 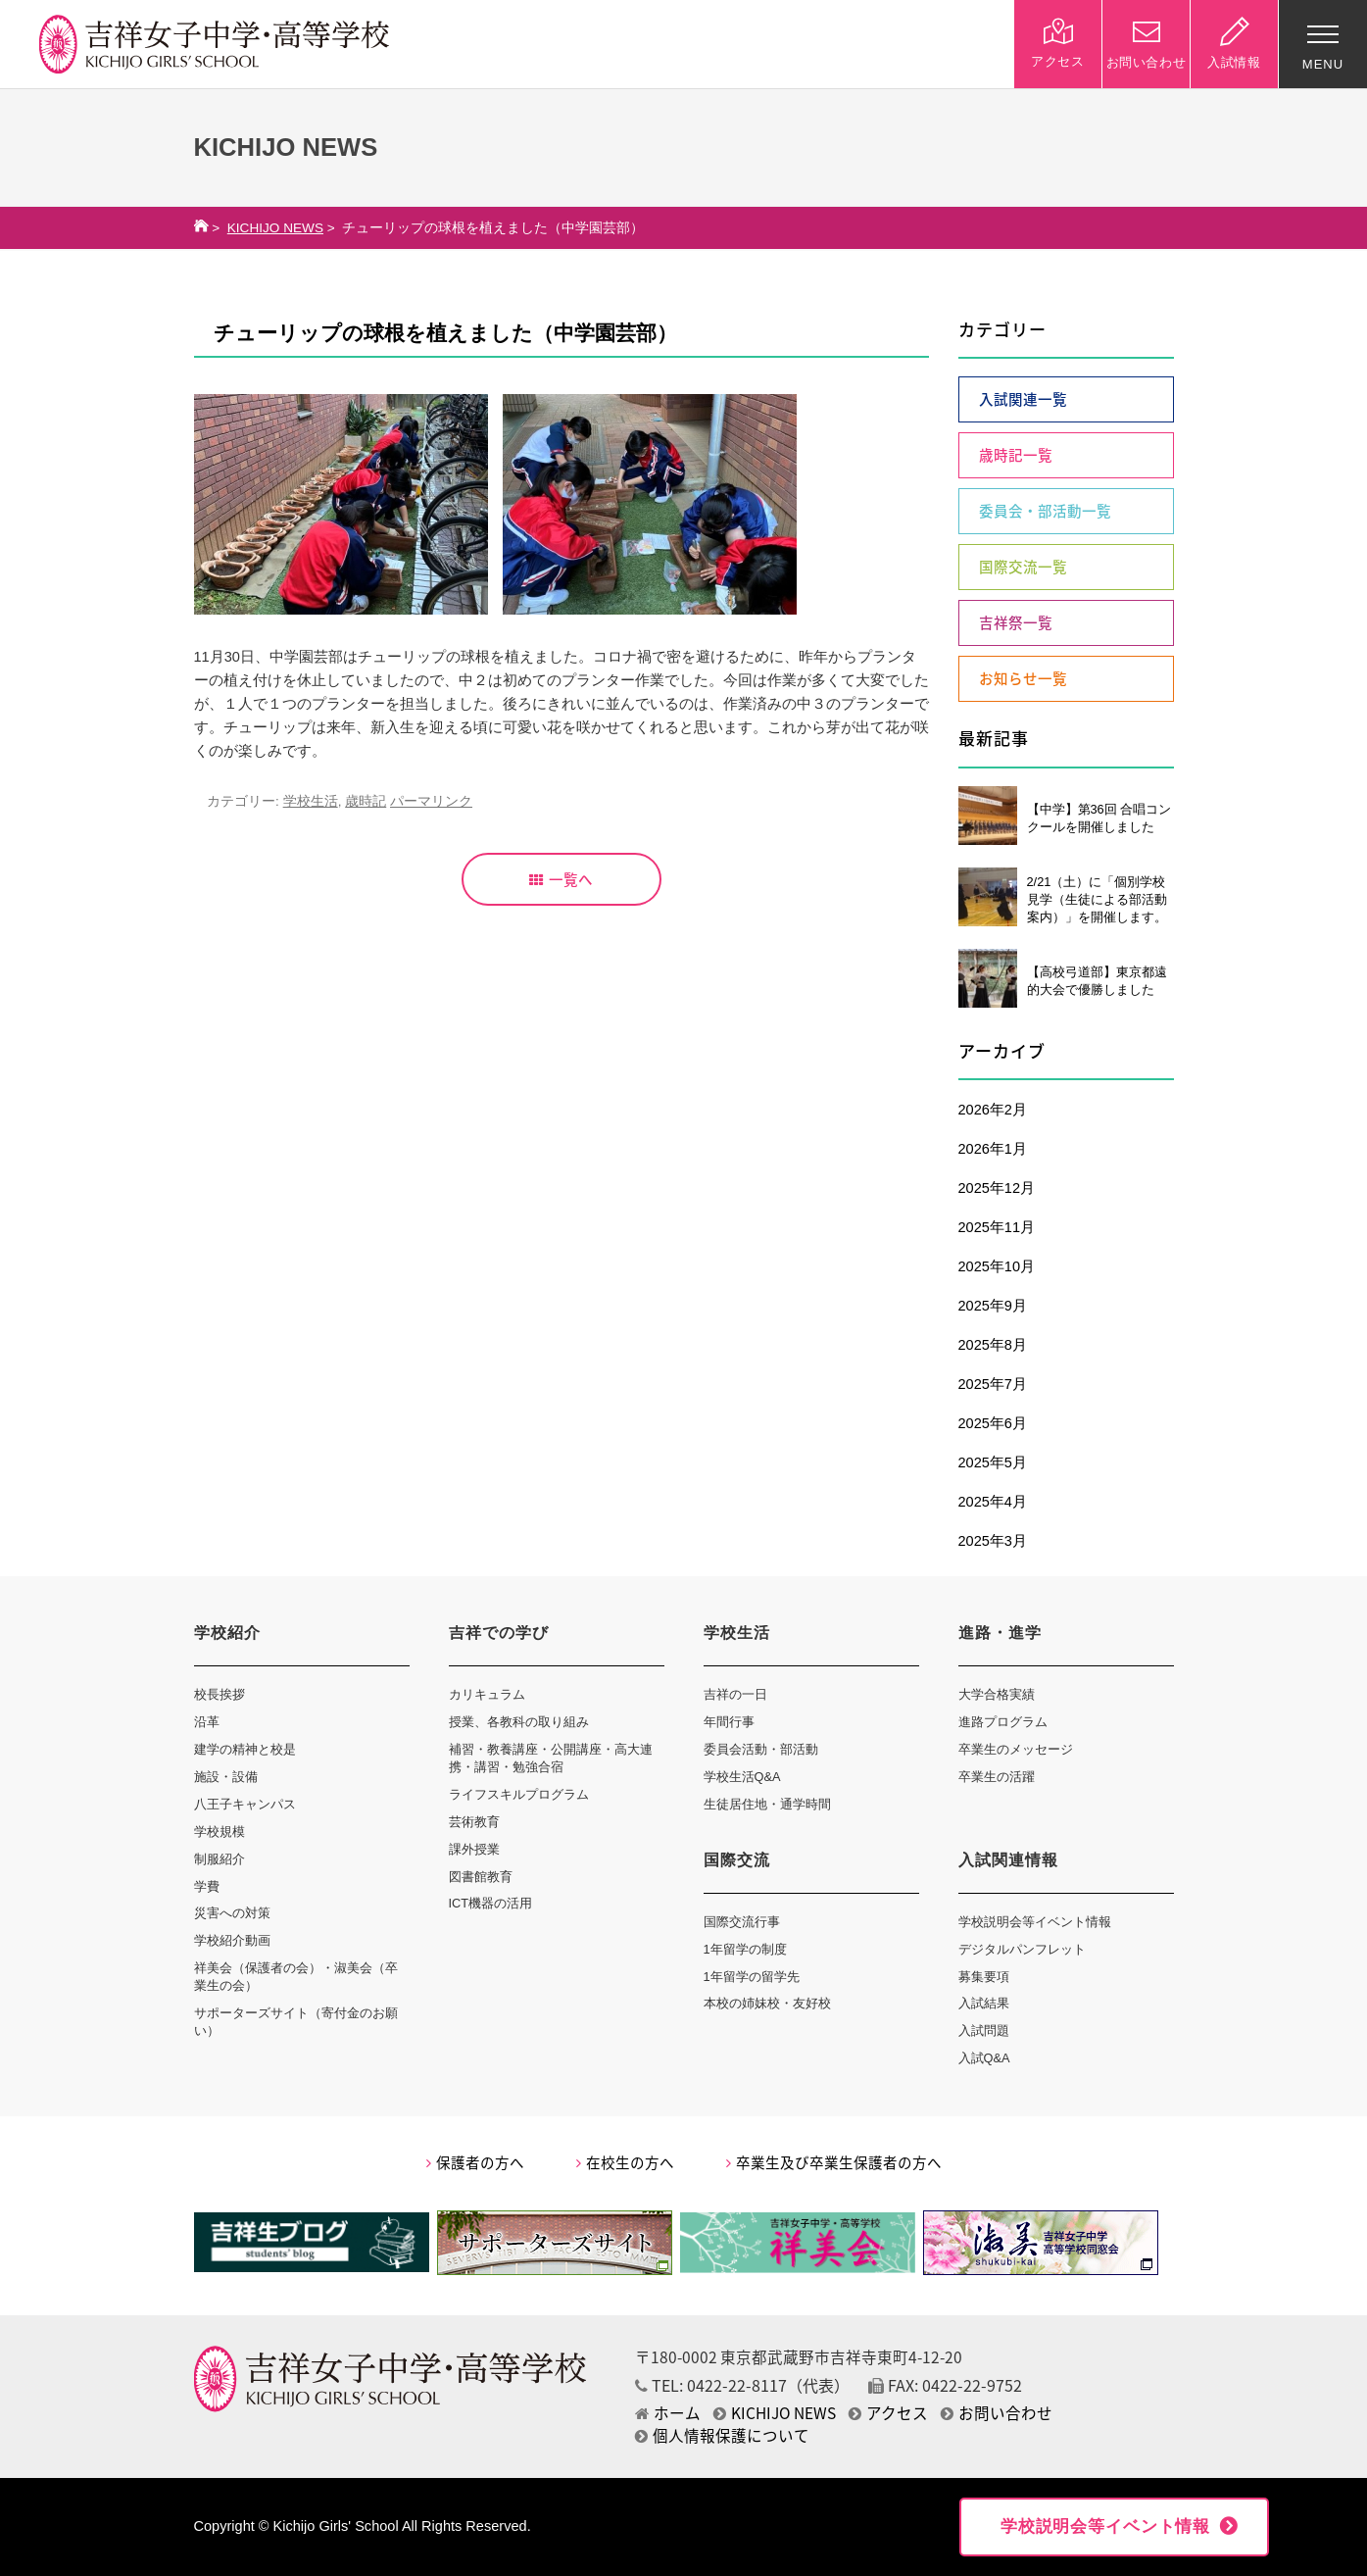 I want to click on パーマリンク, so click(x=431, y=801).